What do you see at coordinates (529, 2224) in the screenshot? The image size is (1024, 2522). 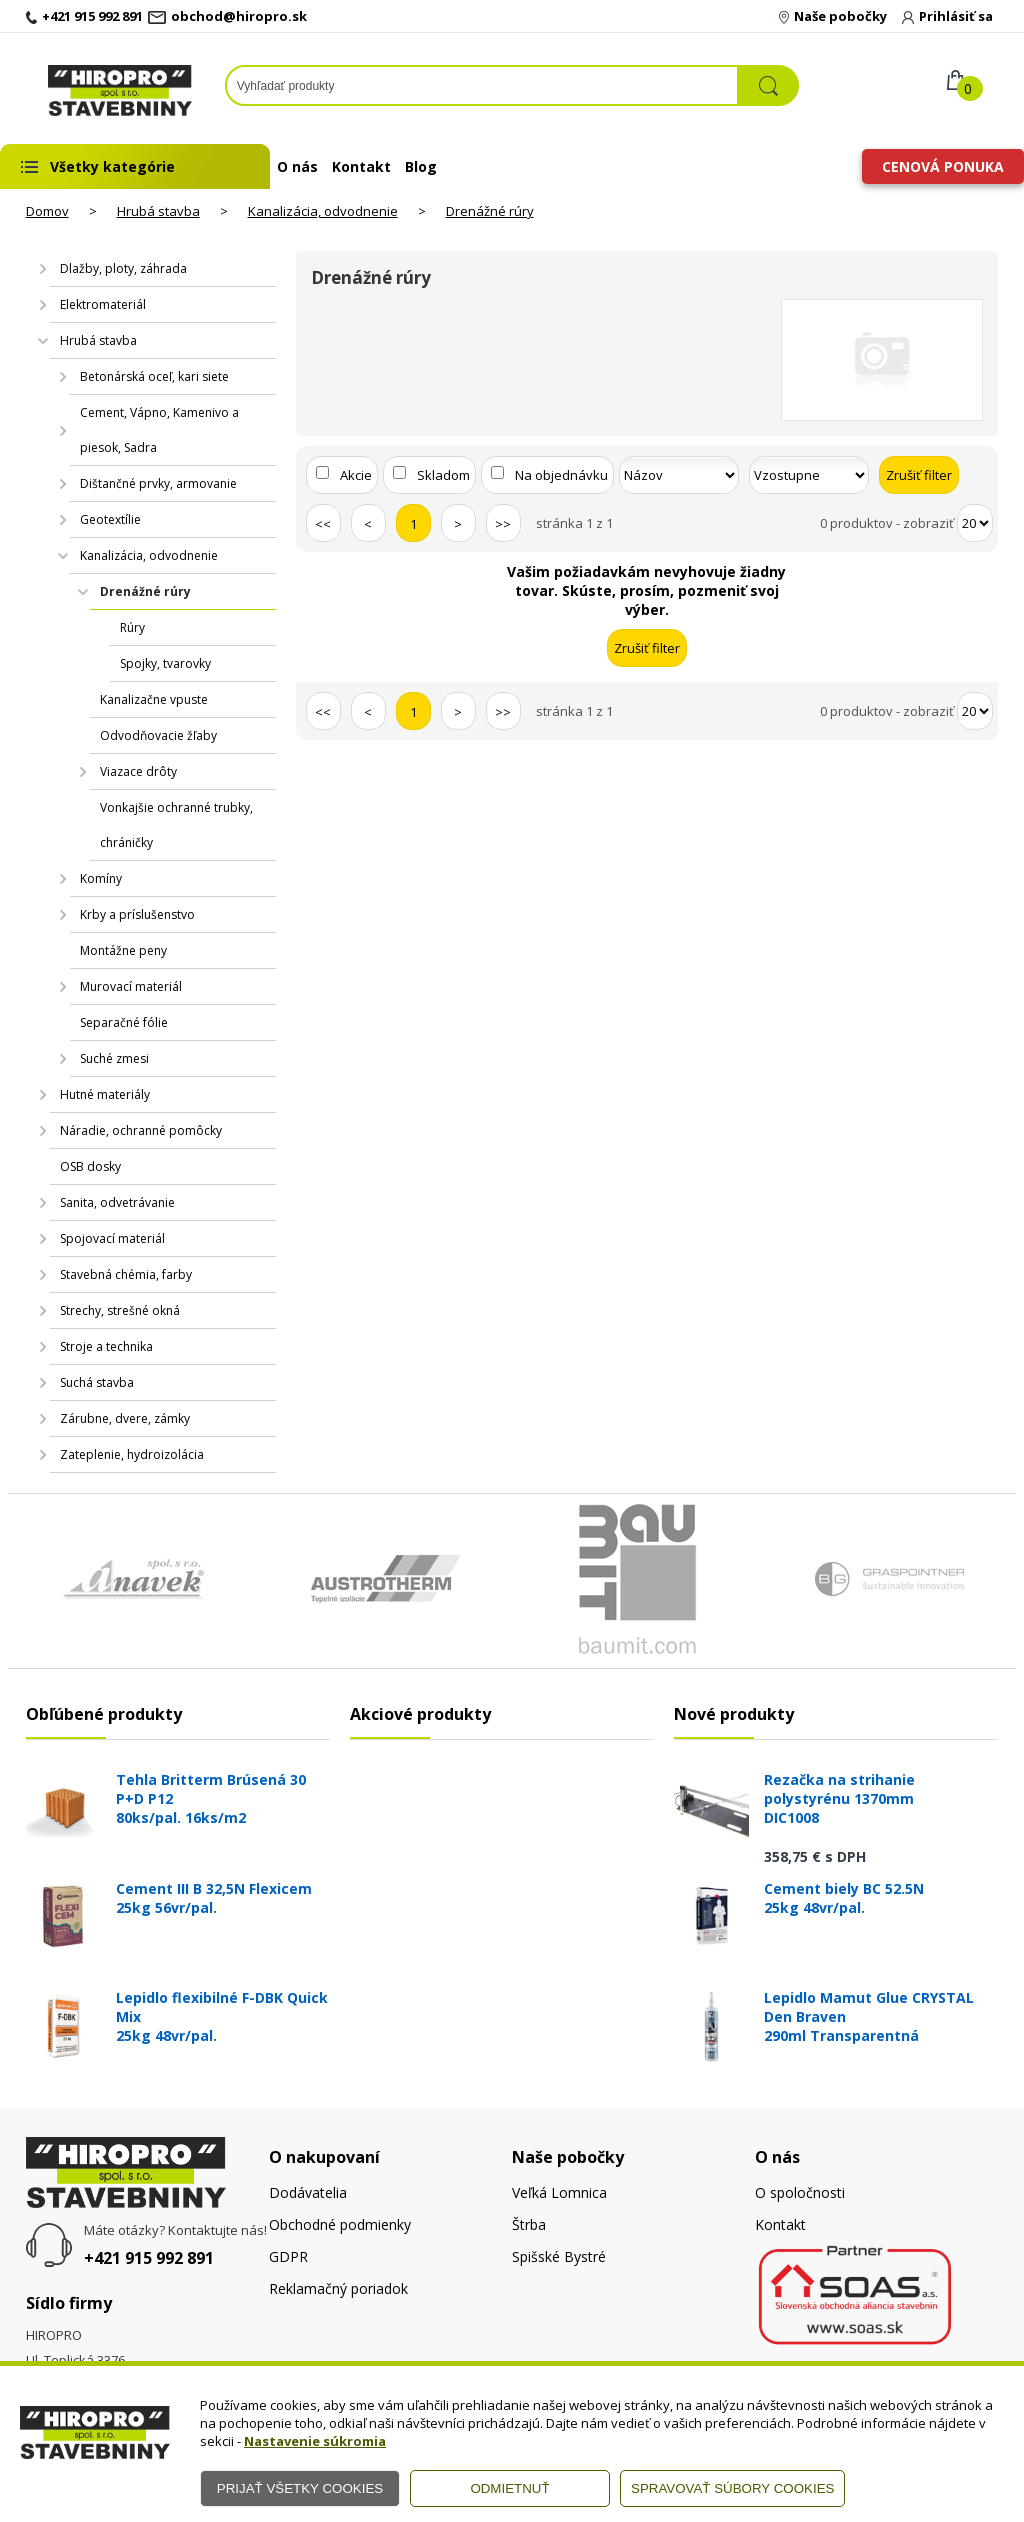 I see `Štrba` at bounding box center [529, 2224].